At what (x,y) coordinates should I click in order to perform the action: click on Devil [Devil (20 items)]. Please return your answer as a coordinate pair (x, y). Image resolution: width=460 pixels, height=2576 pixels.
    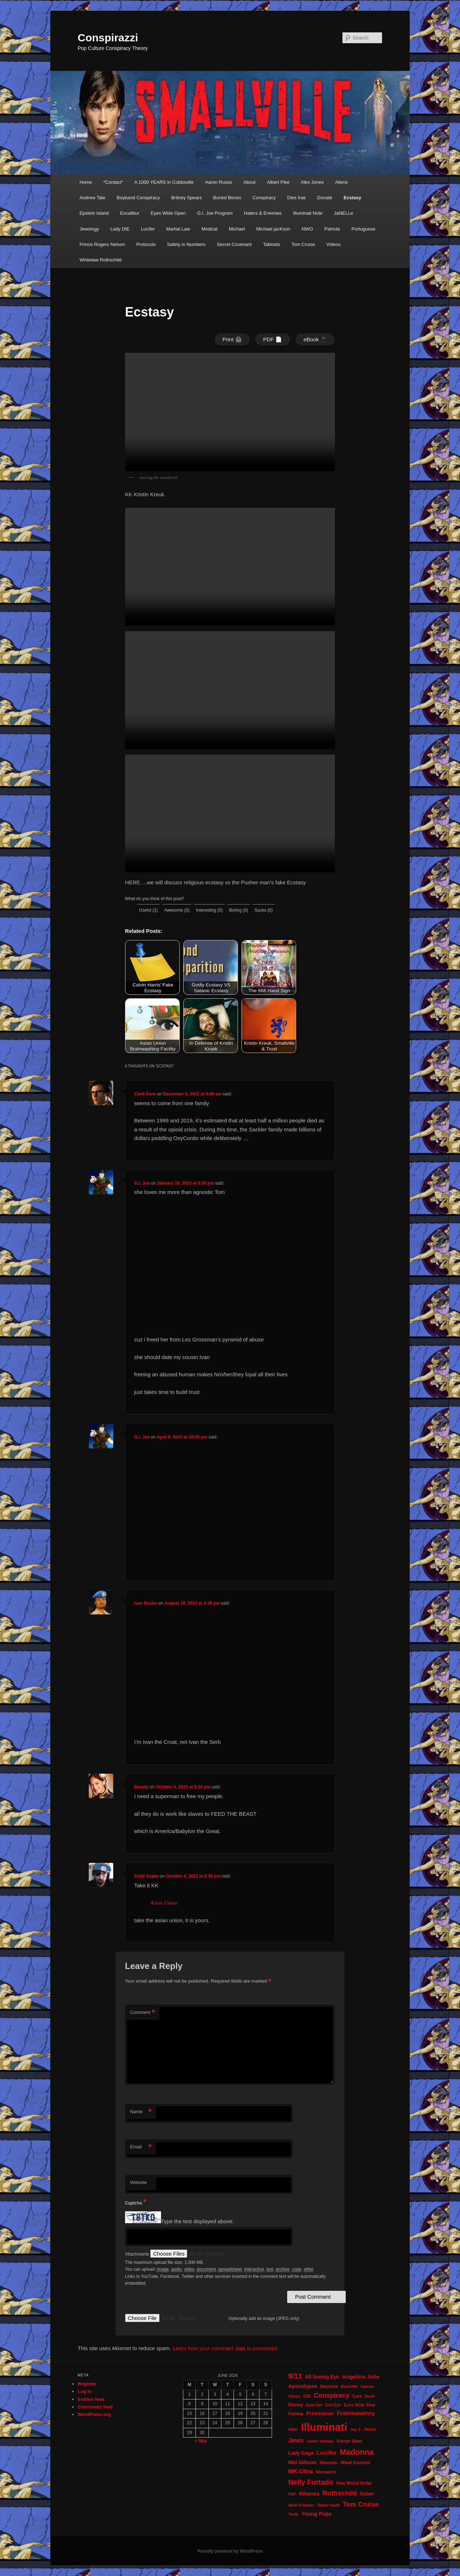
    Looking at the image, I should click on (369, 2396).